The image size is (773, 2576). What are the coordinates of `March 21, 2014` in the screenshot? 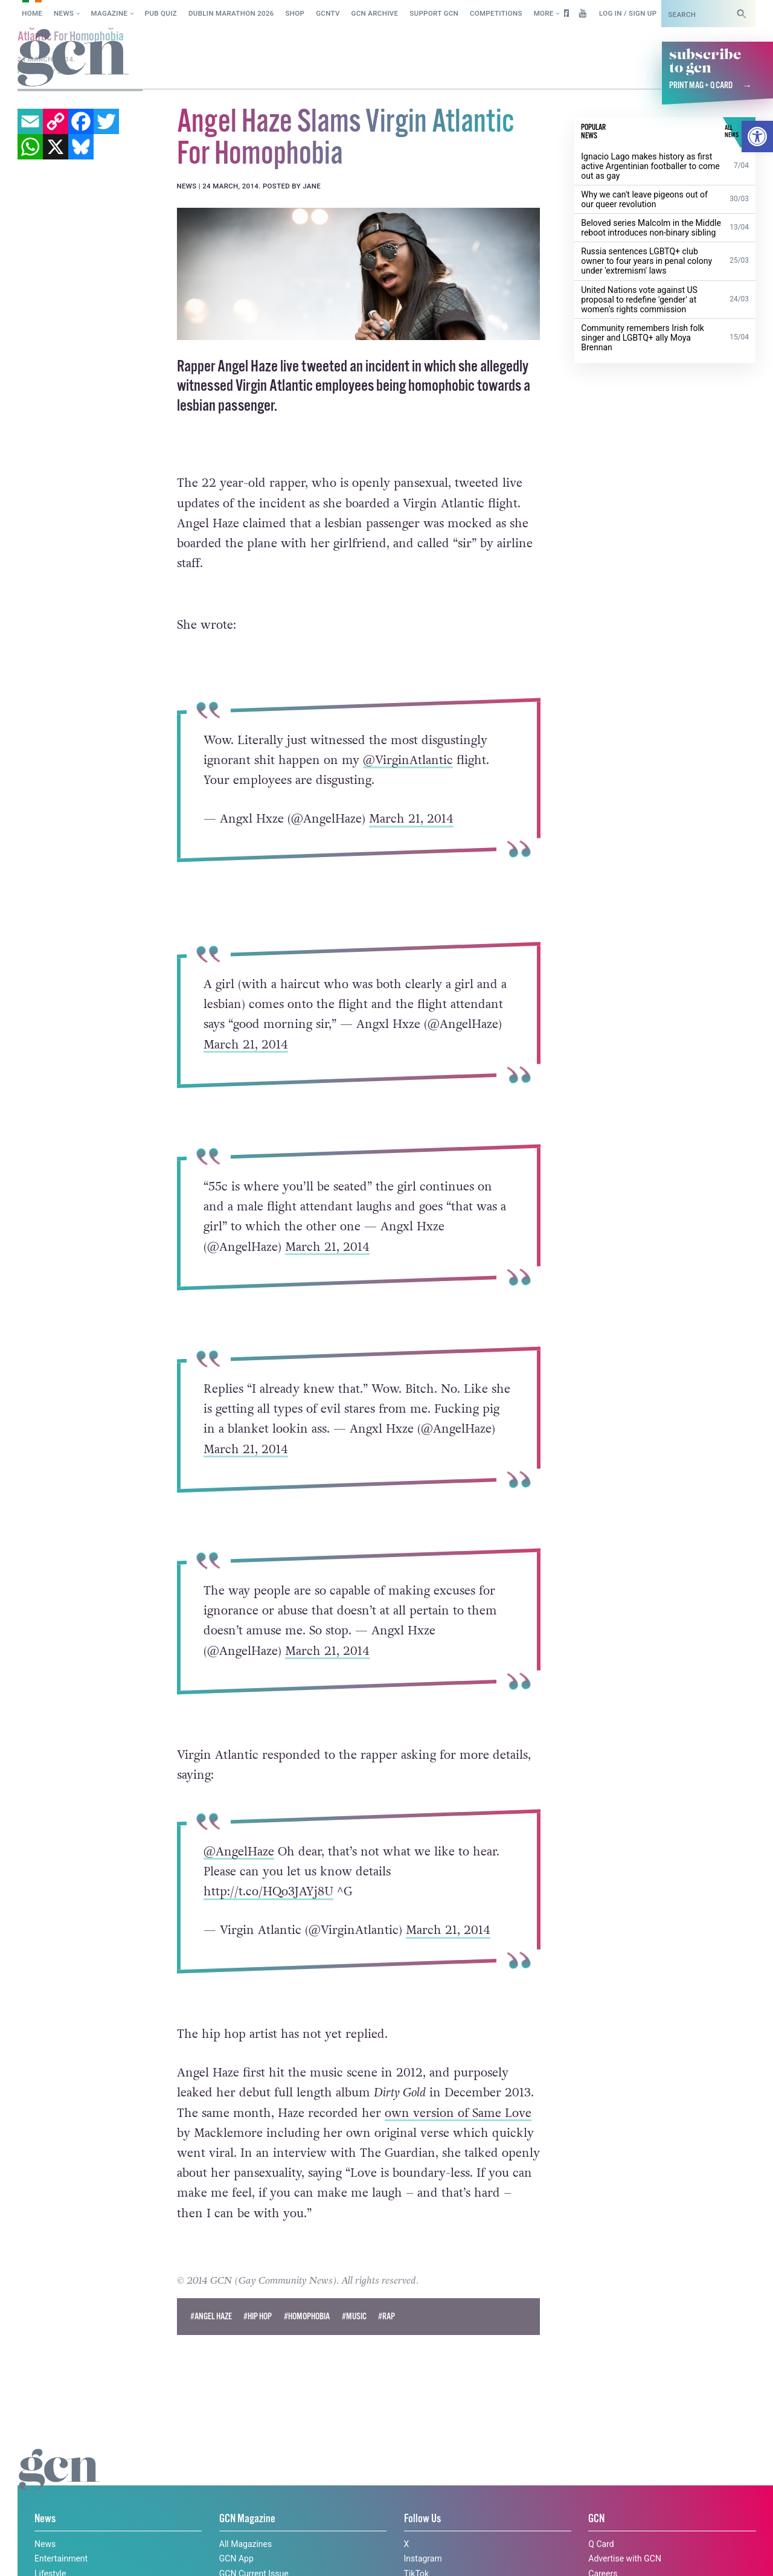 It's located at (411, 819).